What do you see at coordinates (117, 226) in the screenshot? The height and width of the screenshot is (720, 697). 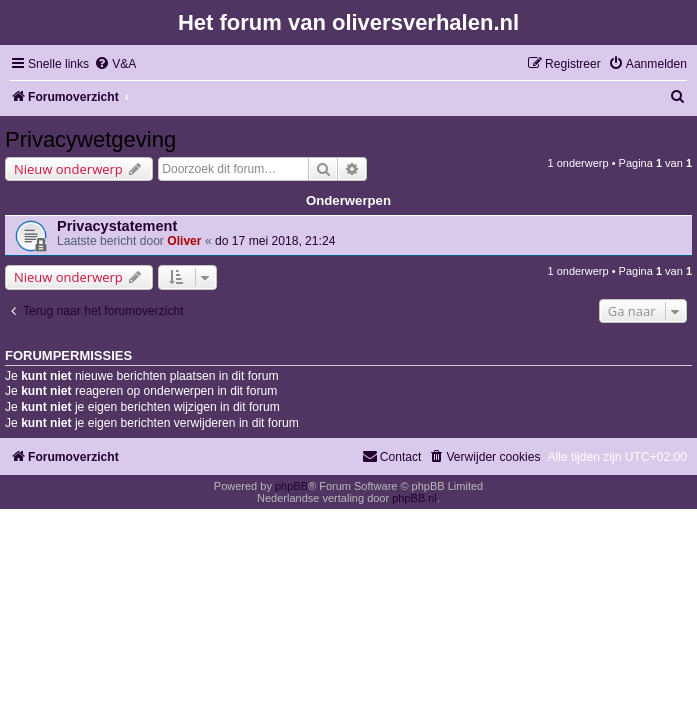 I see `Privacystatement` at bounding box center [117, 226].